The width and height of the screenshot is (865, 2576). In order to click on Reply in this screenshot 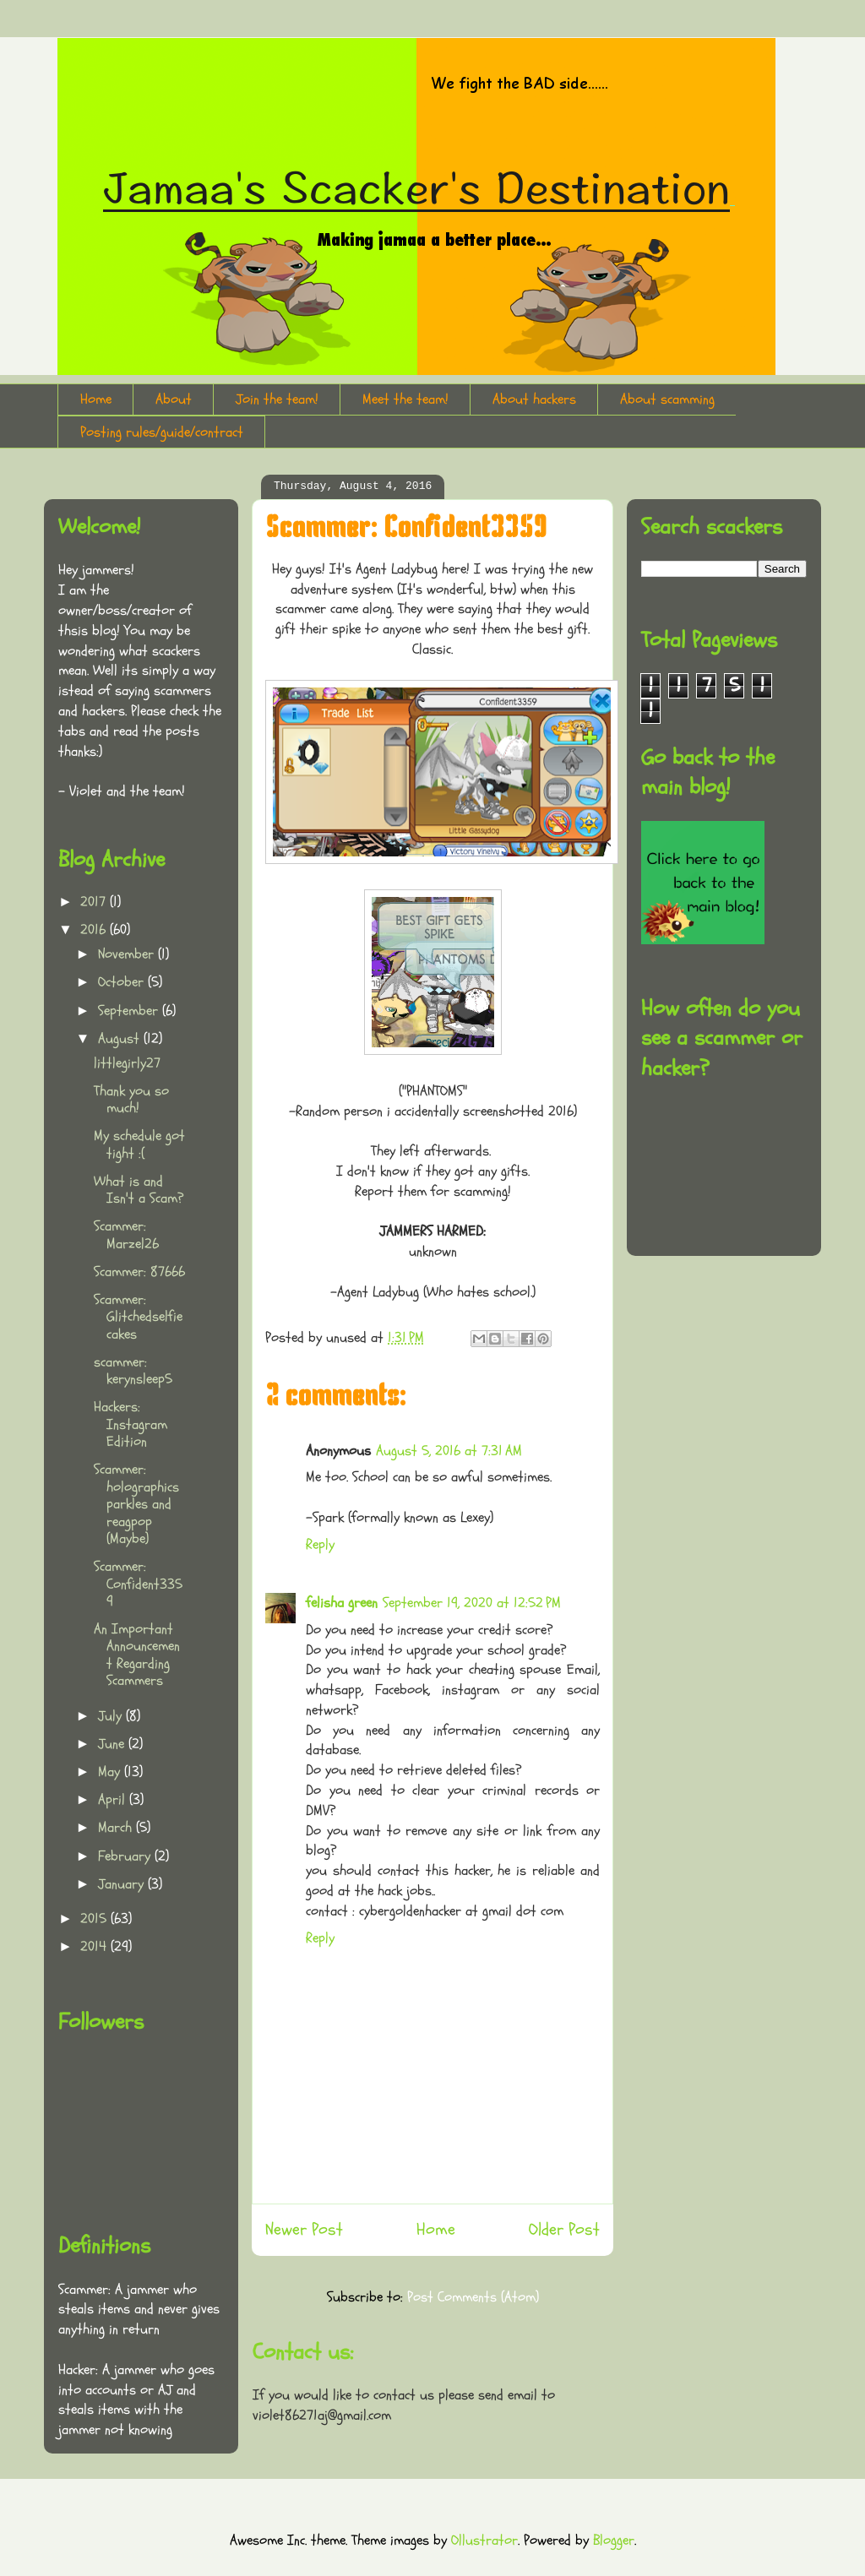, I will do `click(320, 1544)`.